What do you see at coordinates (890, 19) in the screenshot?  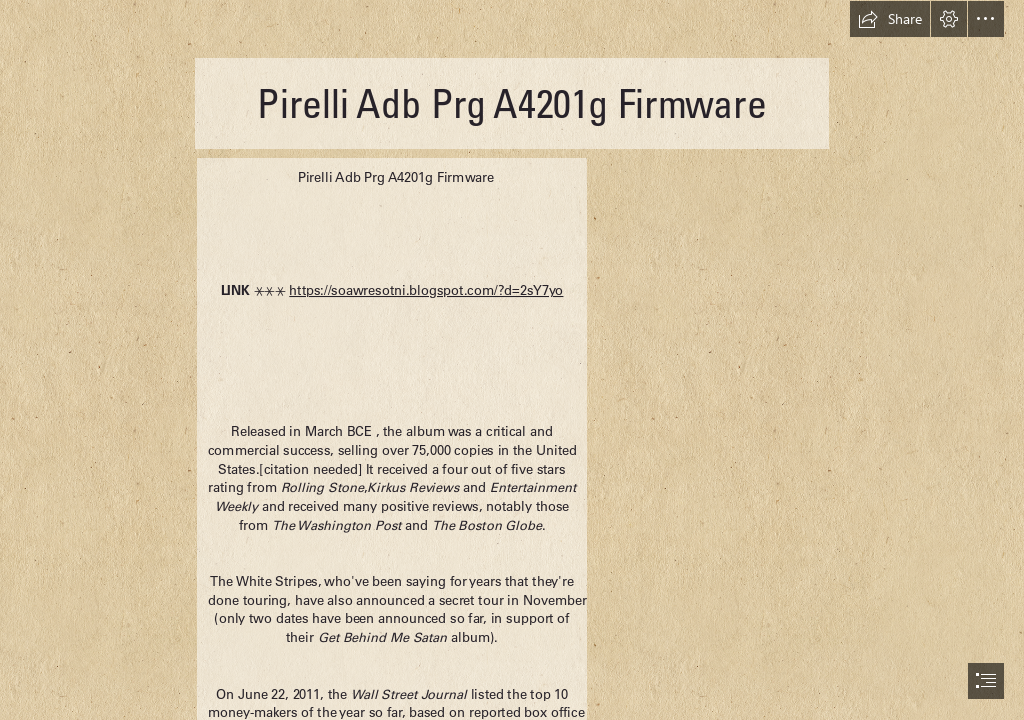 I see `[button]` at bounding box center [890, 19].